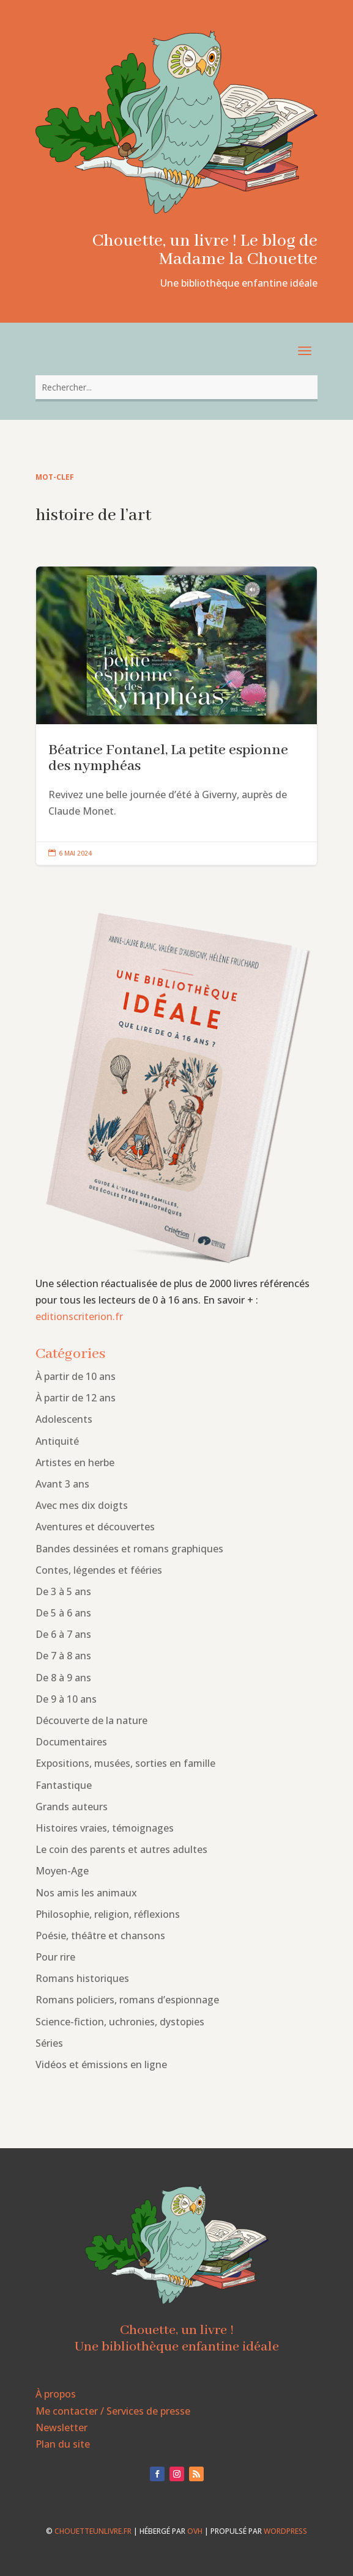 The image size is (353, 2576). Describe the element at coordinates (98, 1570) in the screenshot. I see `Contes, légendes et fééries` at that location.